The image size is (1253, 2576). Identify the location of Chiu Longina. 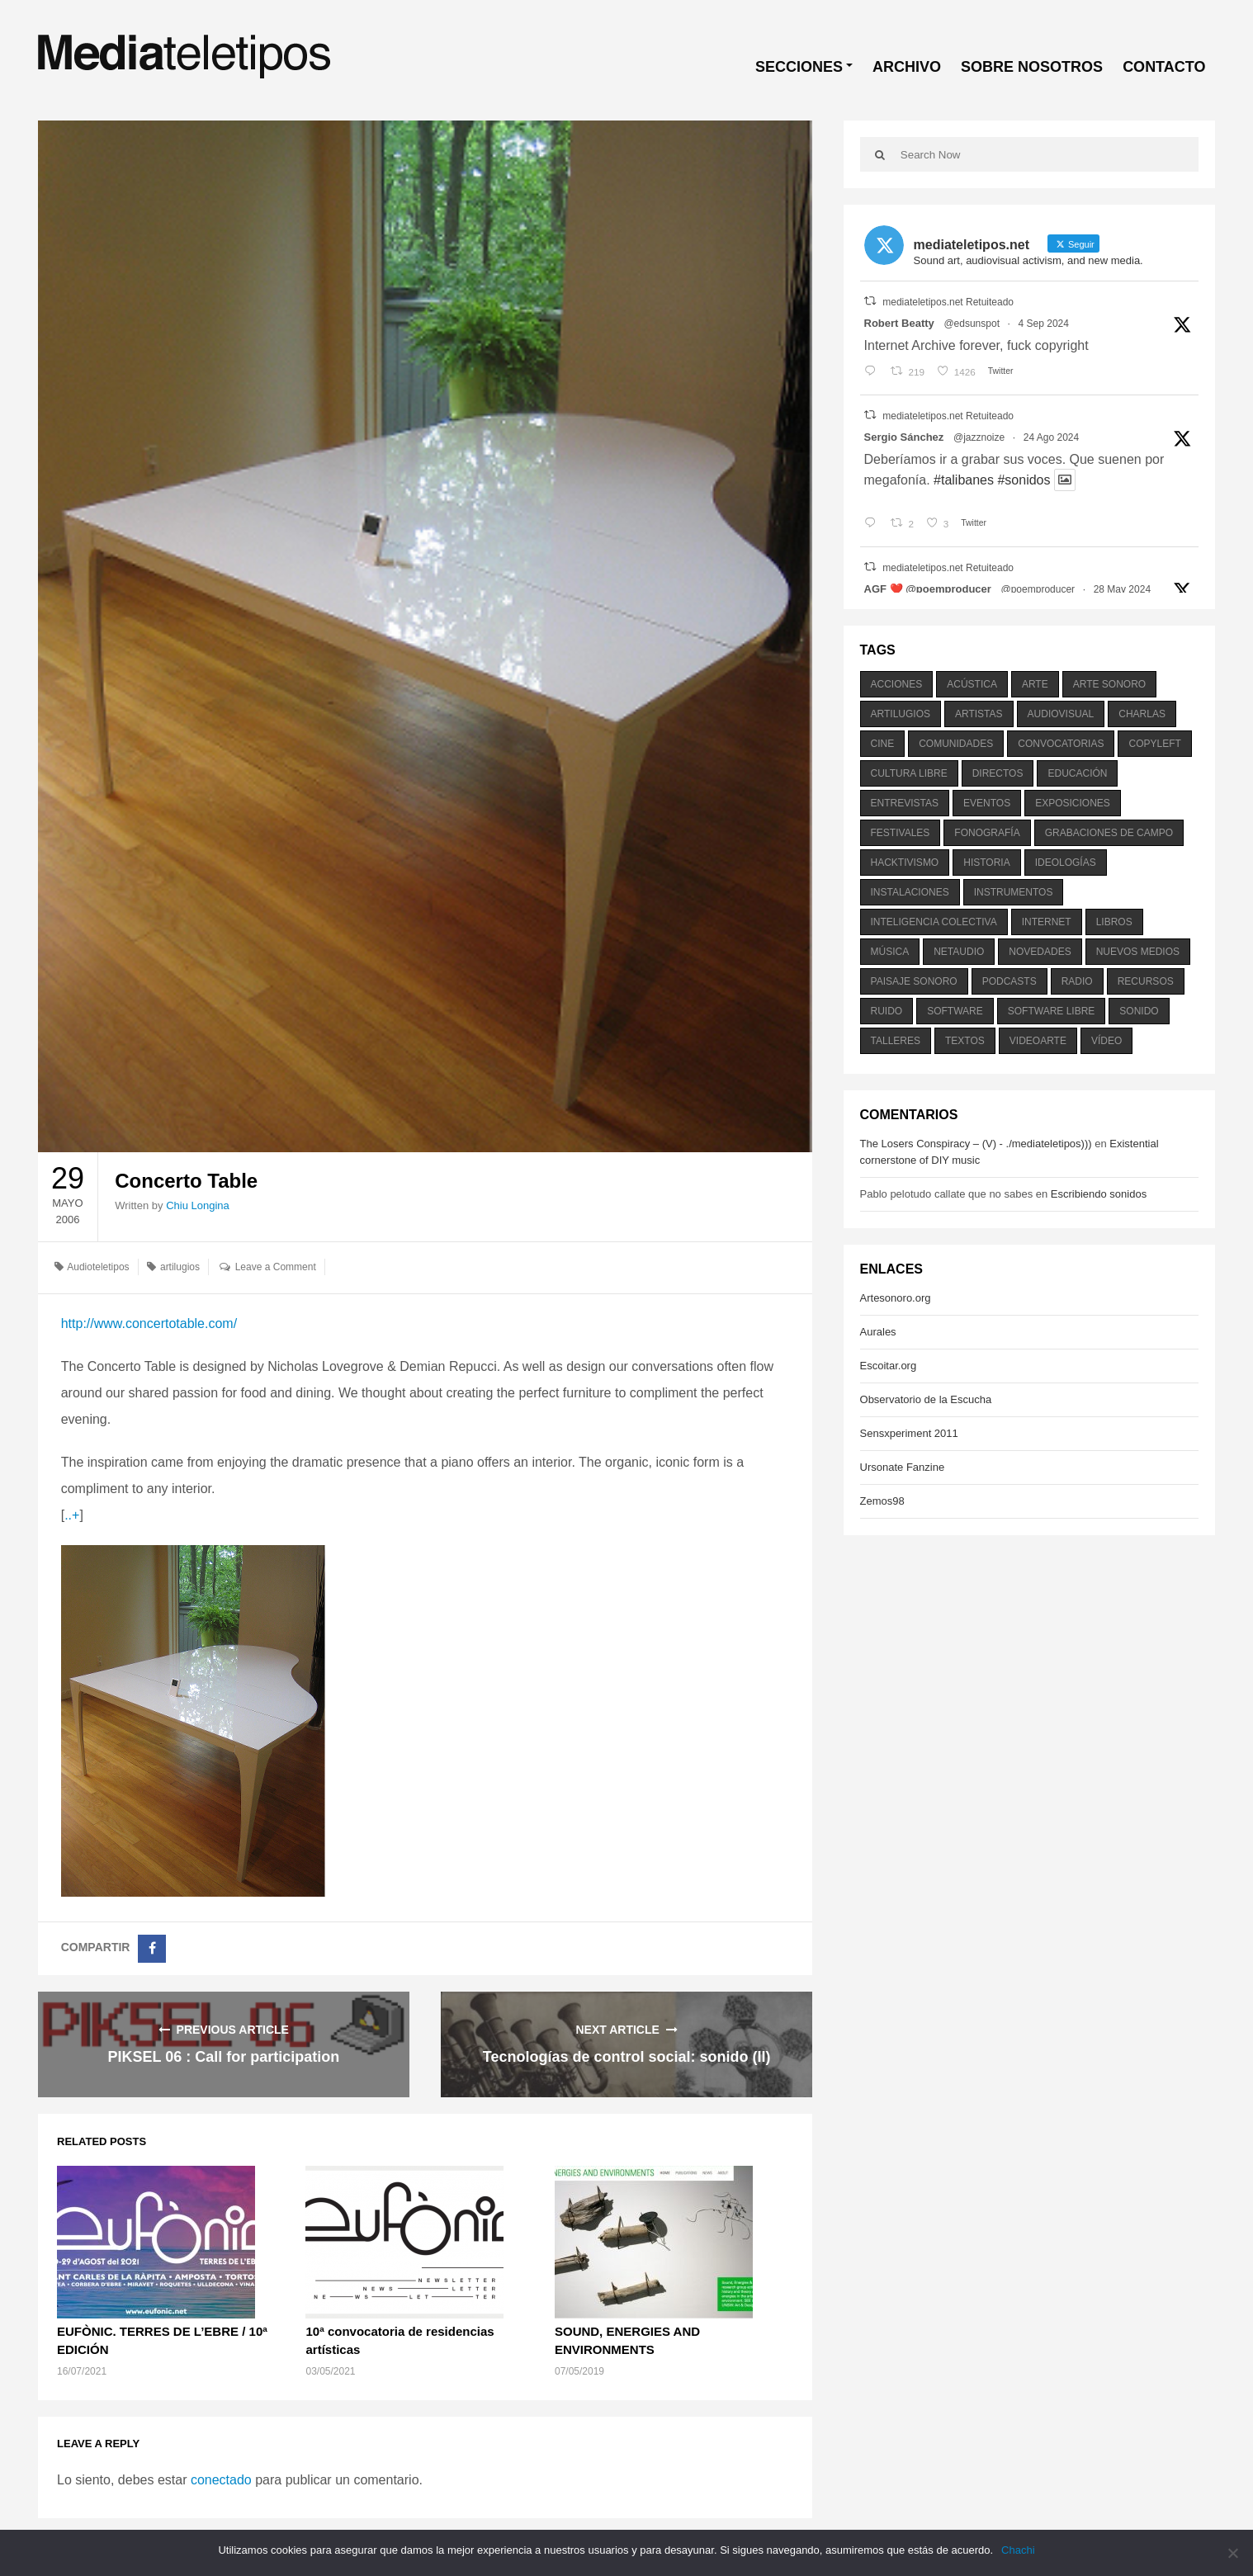
(197, 1205).